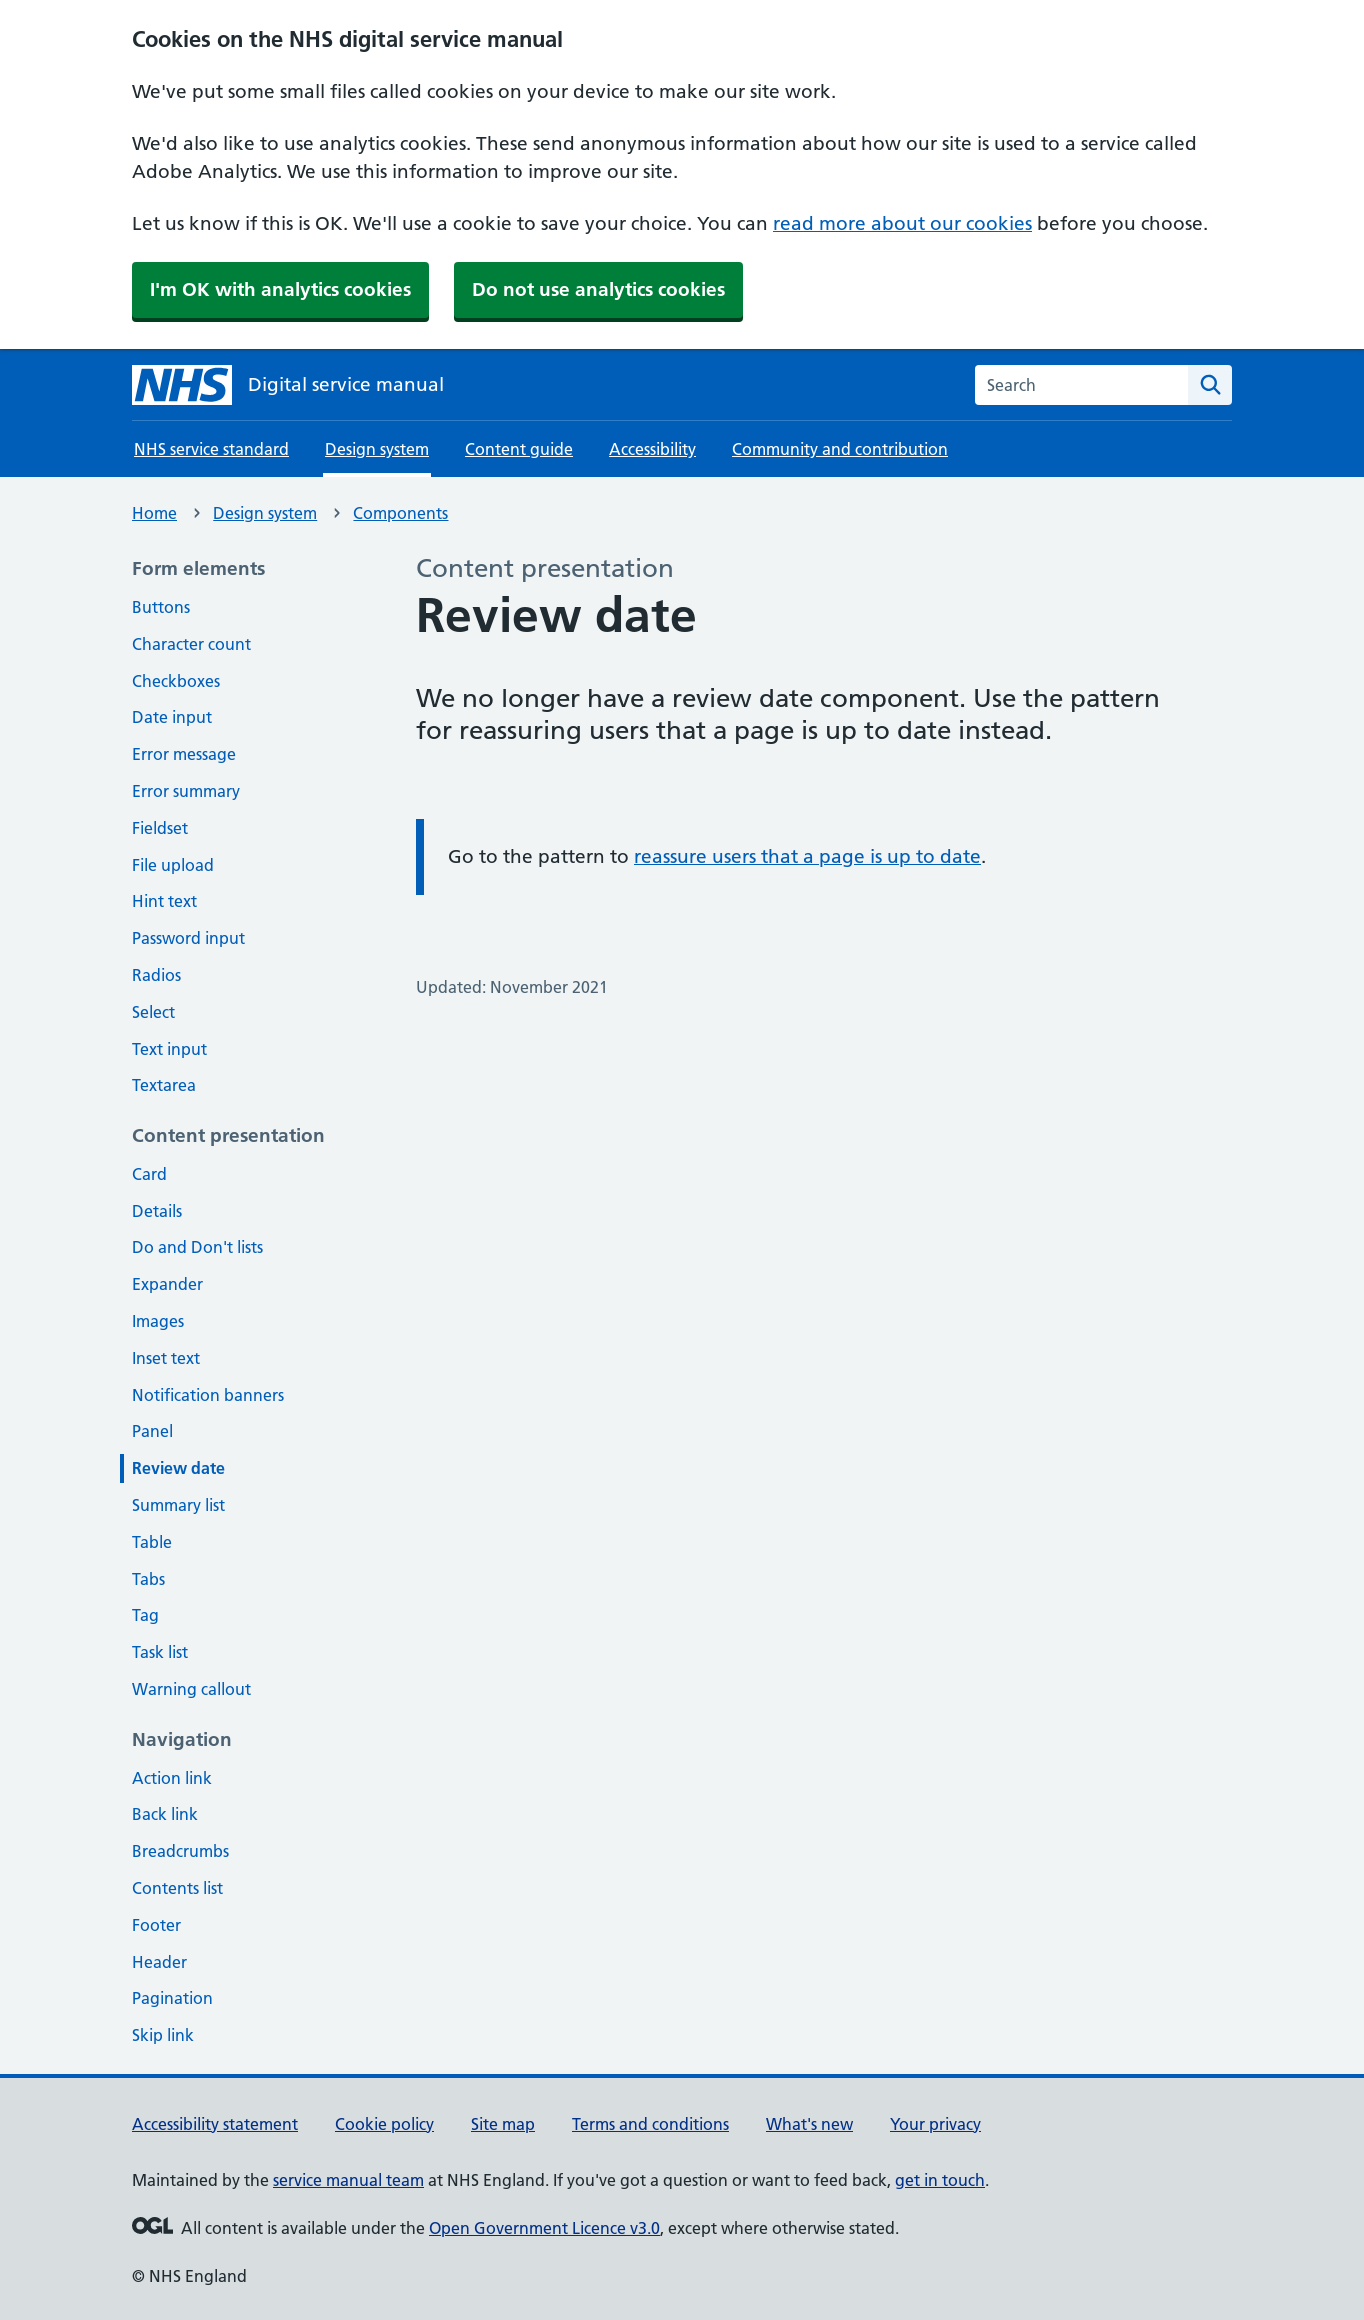  What do you see at coordinates (935, 2124) in the screenshot?
I see `Your privacy` at bounding box center [935, 2124].